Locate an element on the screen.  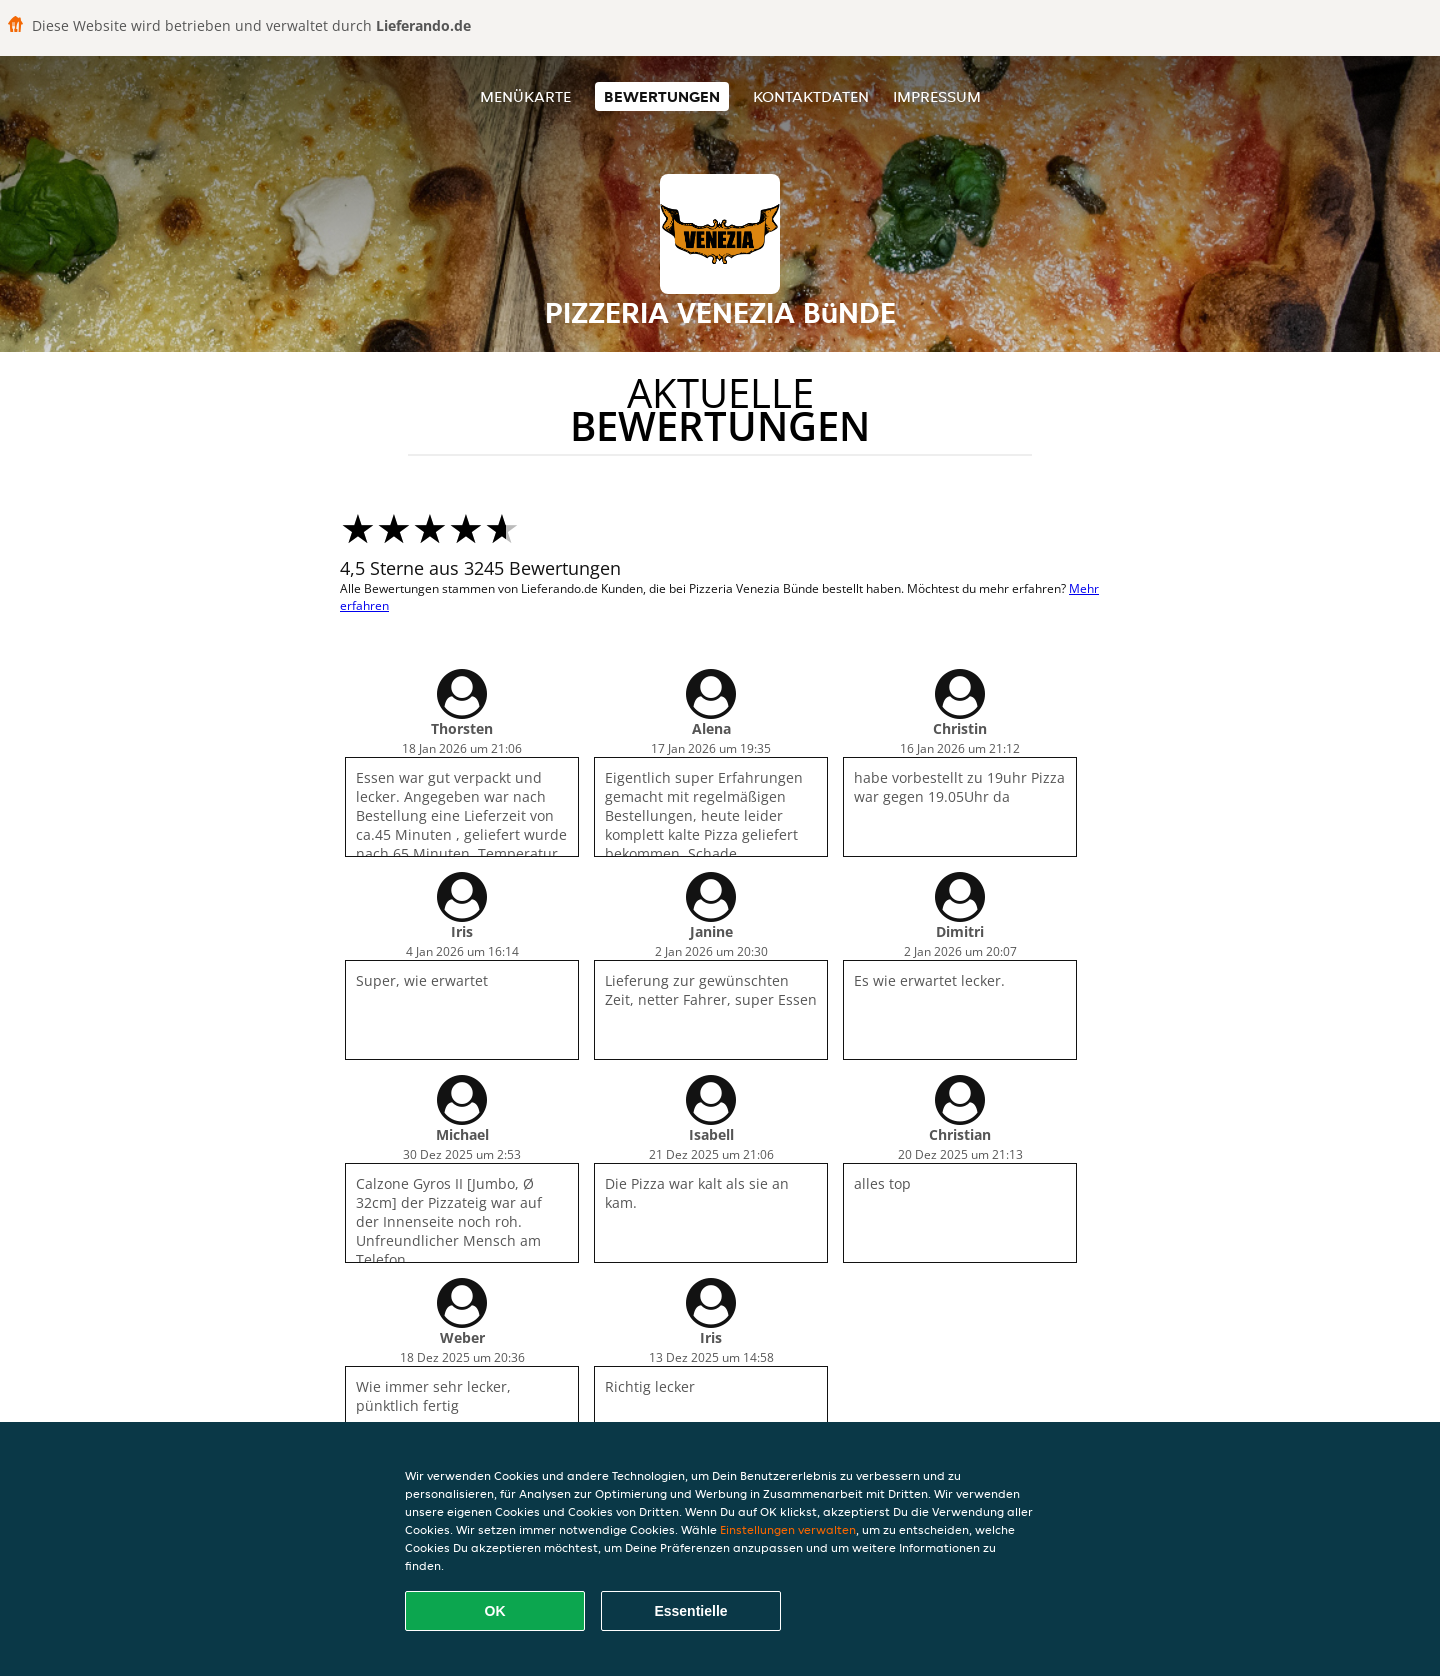
Bewertungen is located at coordinates (662, 96).